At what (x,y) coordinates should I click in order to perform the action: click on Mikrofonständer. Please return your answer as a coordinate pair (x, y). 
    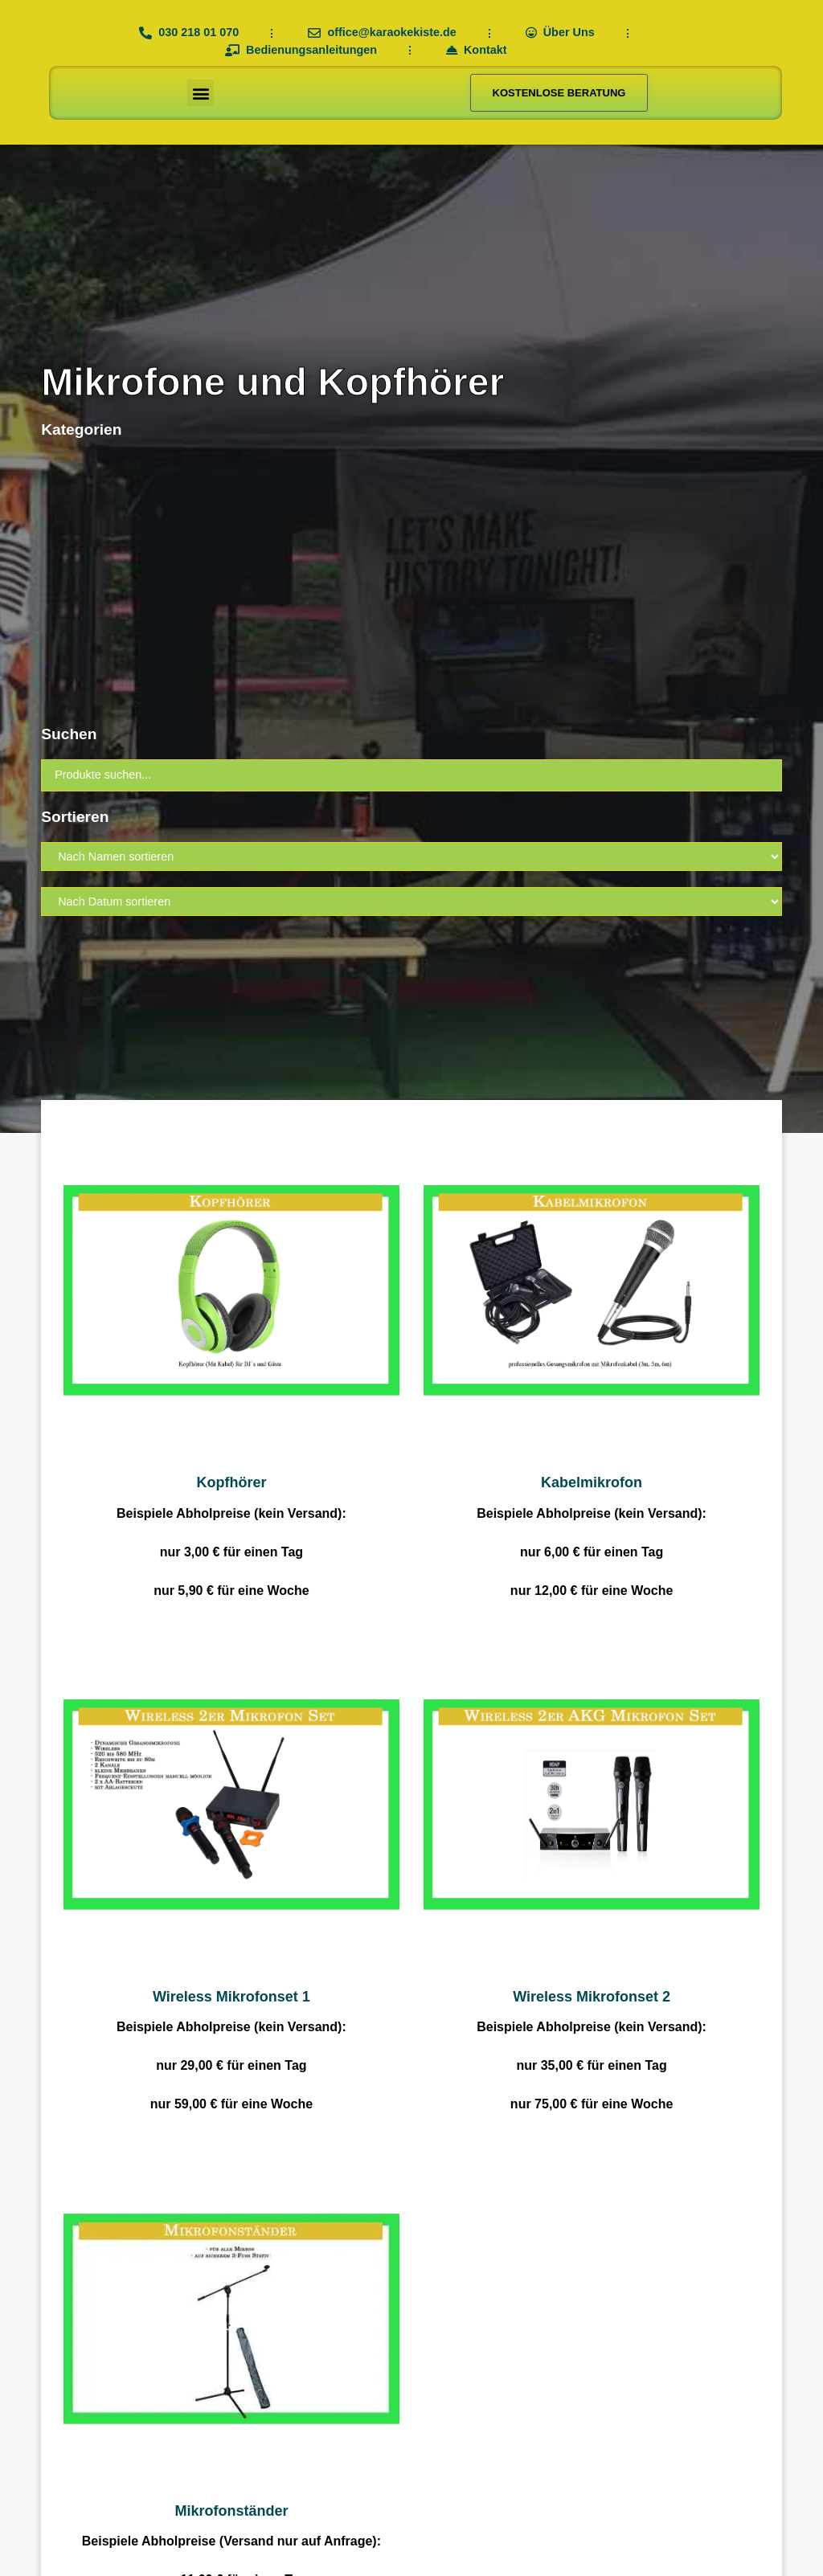
    Looking at the image, I should click on (231, 2511).